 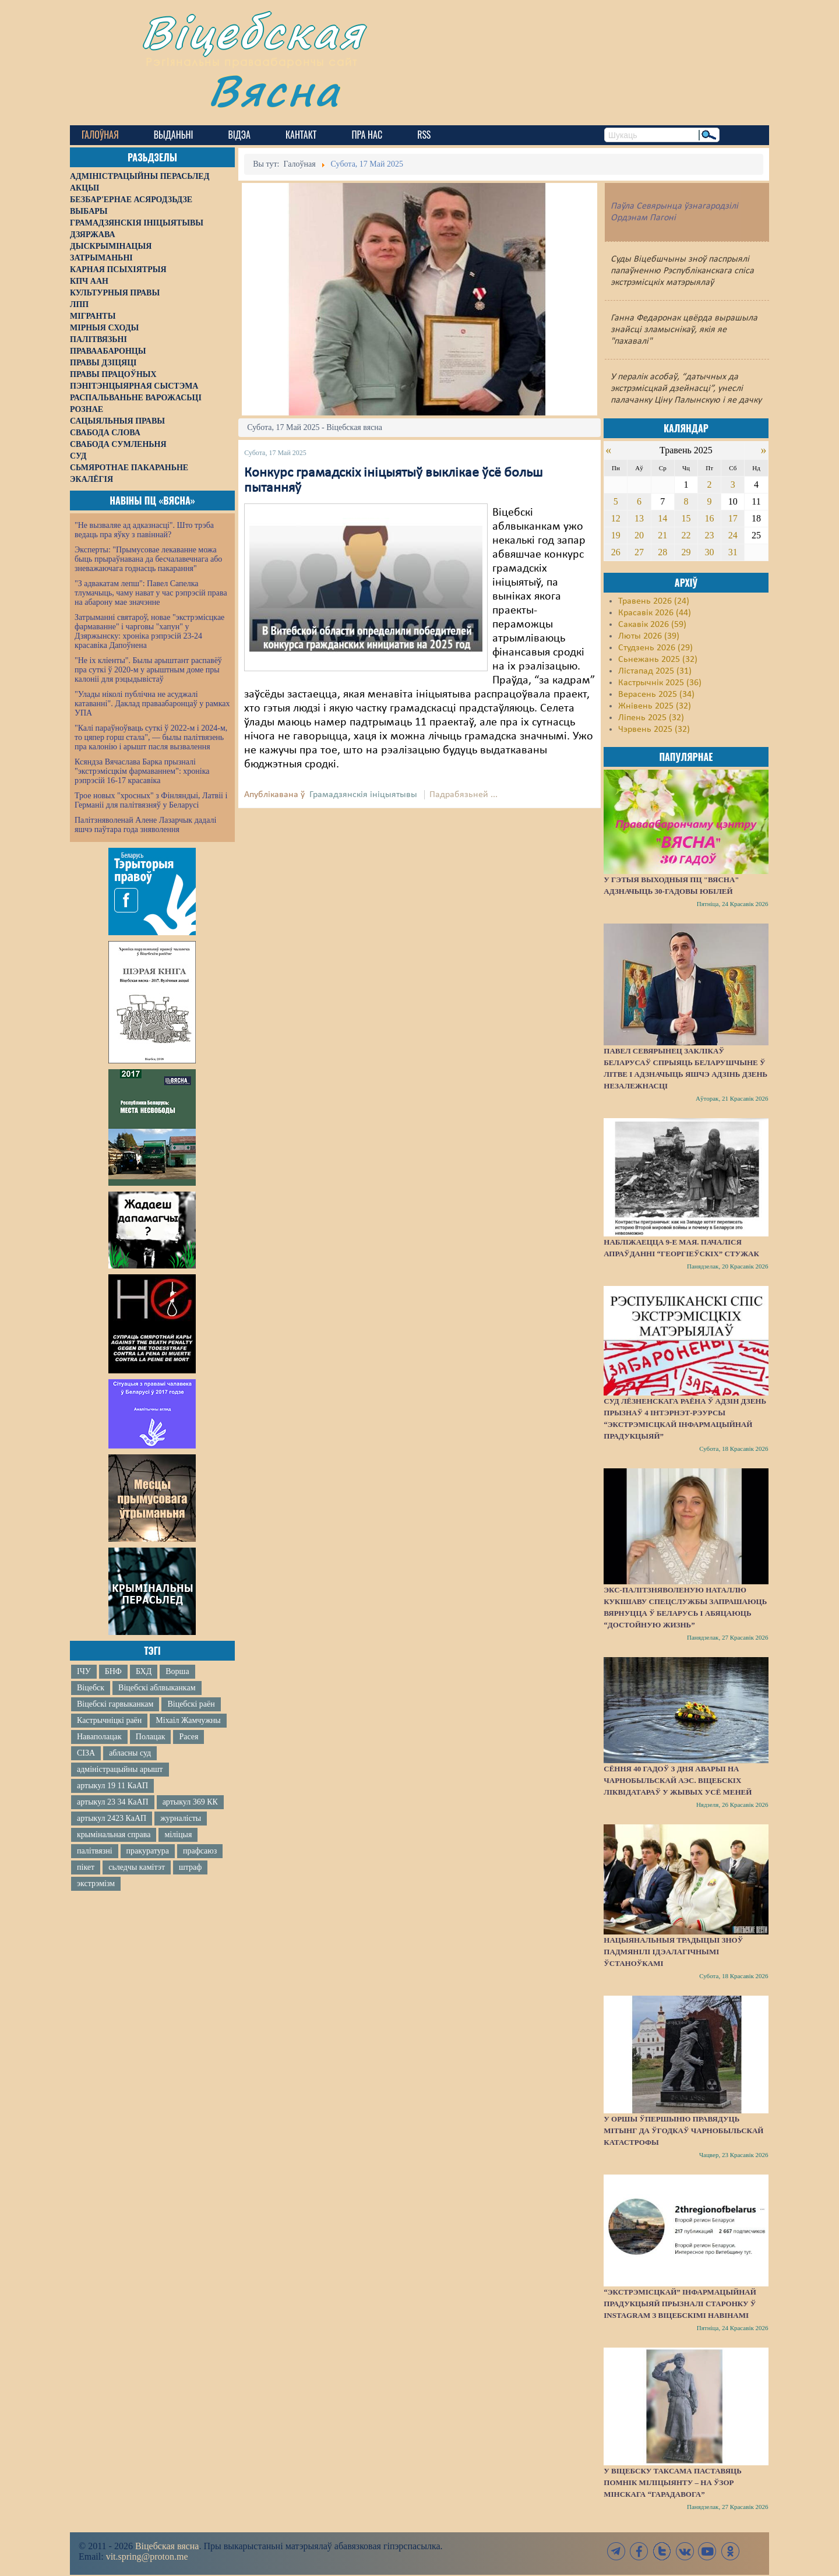 What do you see at coordinates (136, 1867) in the screenshot?
I see `сьледчы камітэт` at bounding box center [136, 1867].